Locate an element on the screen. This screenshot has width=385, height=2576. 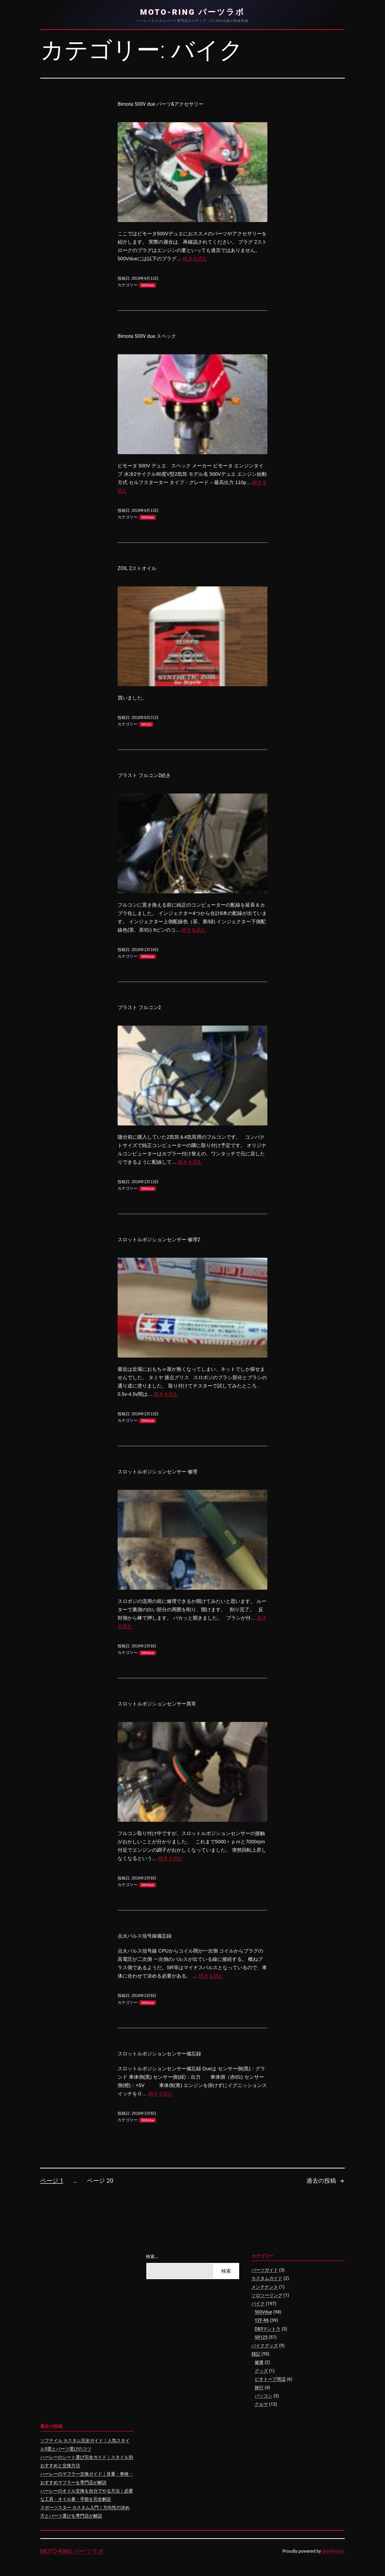
ページ 20 is located at coordinates (100, 2180).